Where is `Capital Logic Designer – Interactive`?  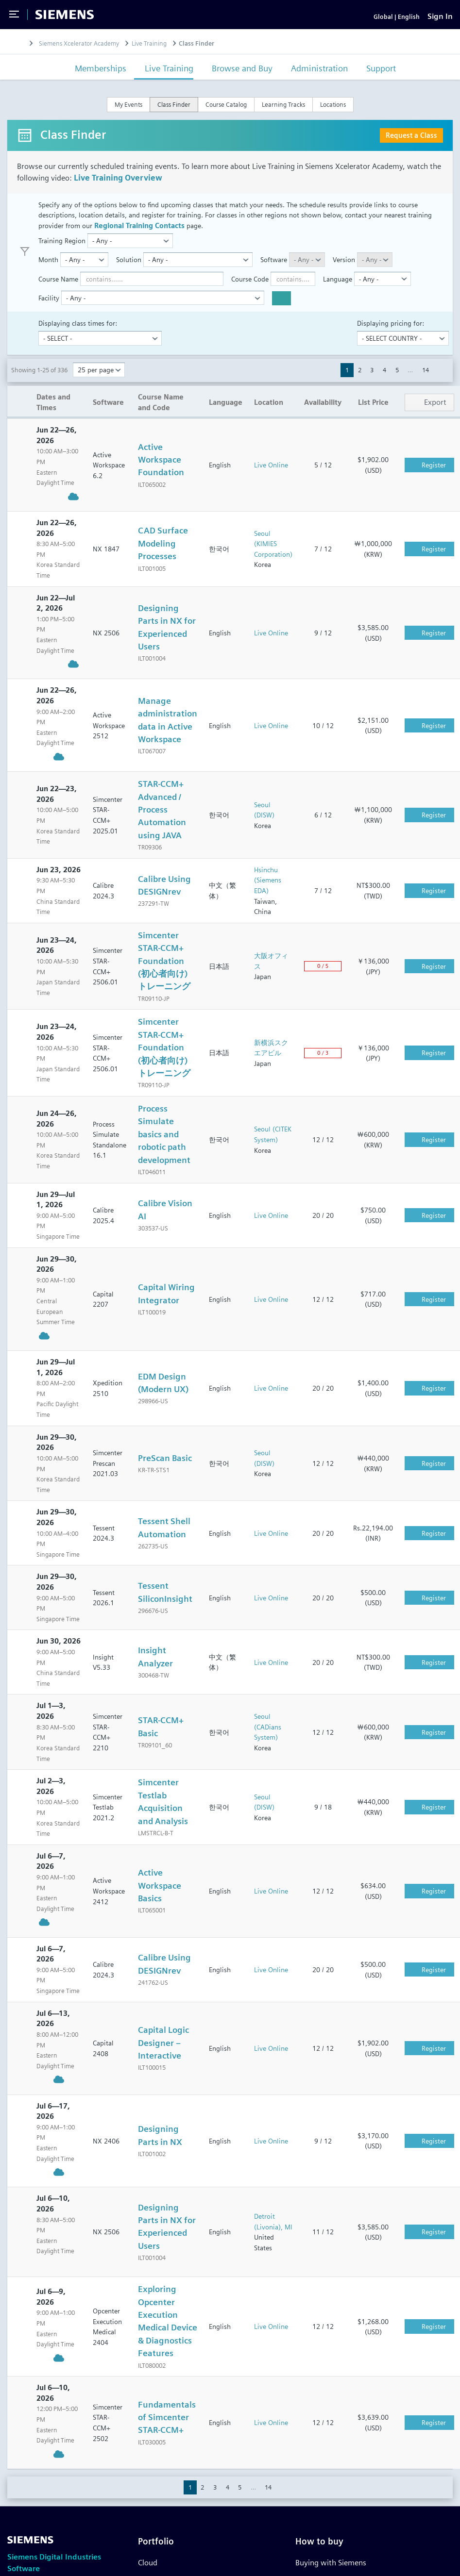 Capital Logic Designer – Interactive is located at coordinates (163, 2054).